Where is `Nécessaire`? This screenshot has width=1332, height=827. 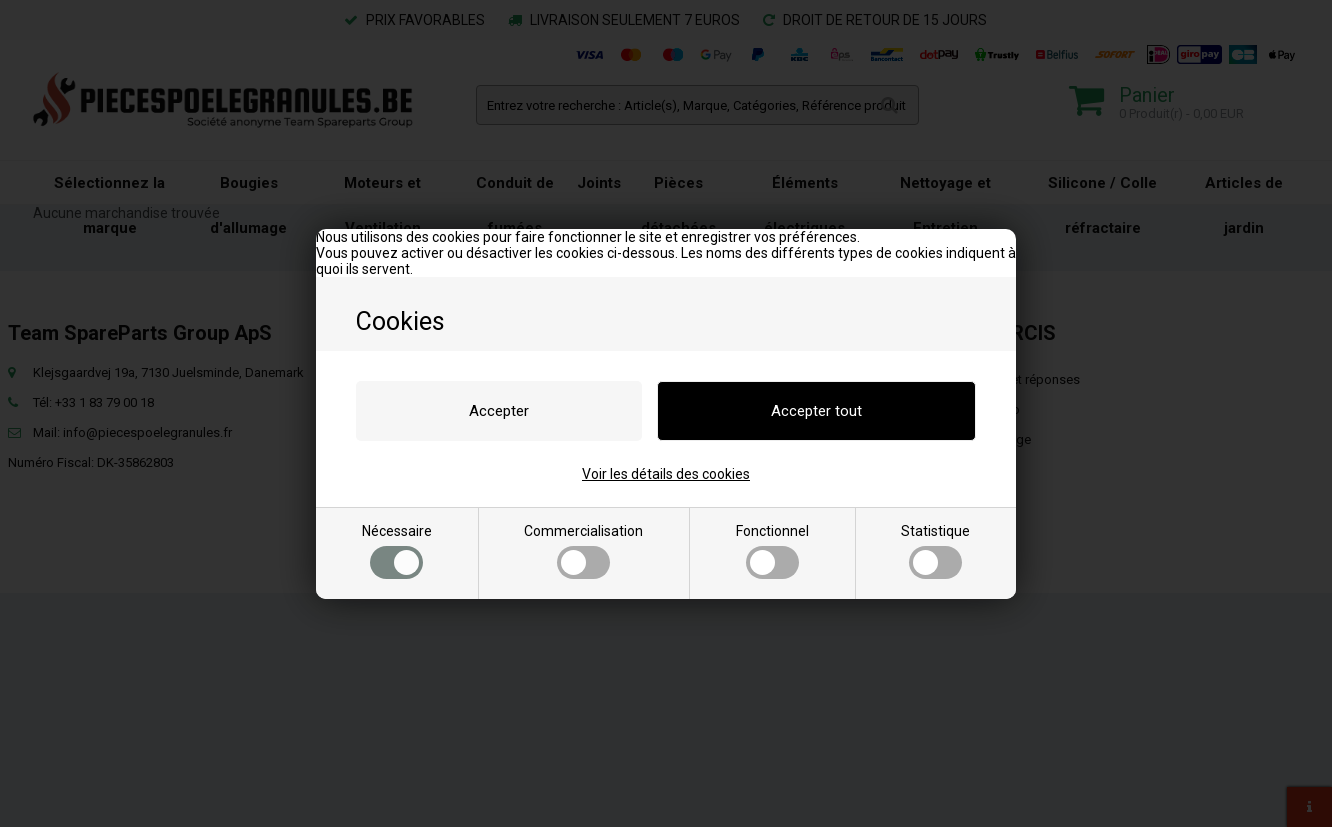
Nécessaire is located at coordinates (397, 551).